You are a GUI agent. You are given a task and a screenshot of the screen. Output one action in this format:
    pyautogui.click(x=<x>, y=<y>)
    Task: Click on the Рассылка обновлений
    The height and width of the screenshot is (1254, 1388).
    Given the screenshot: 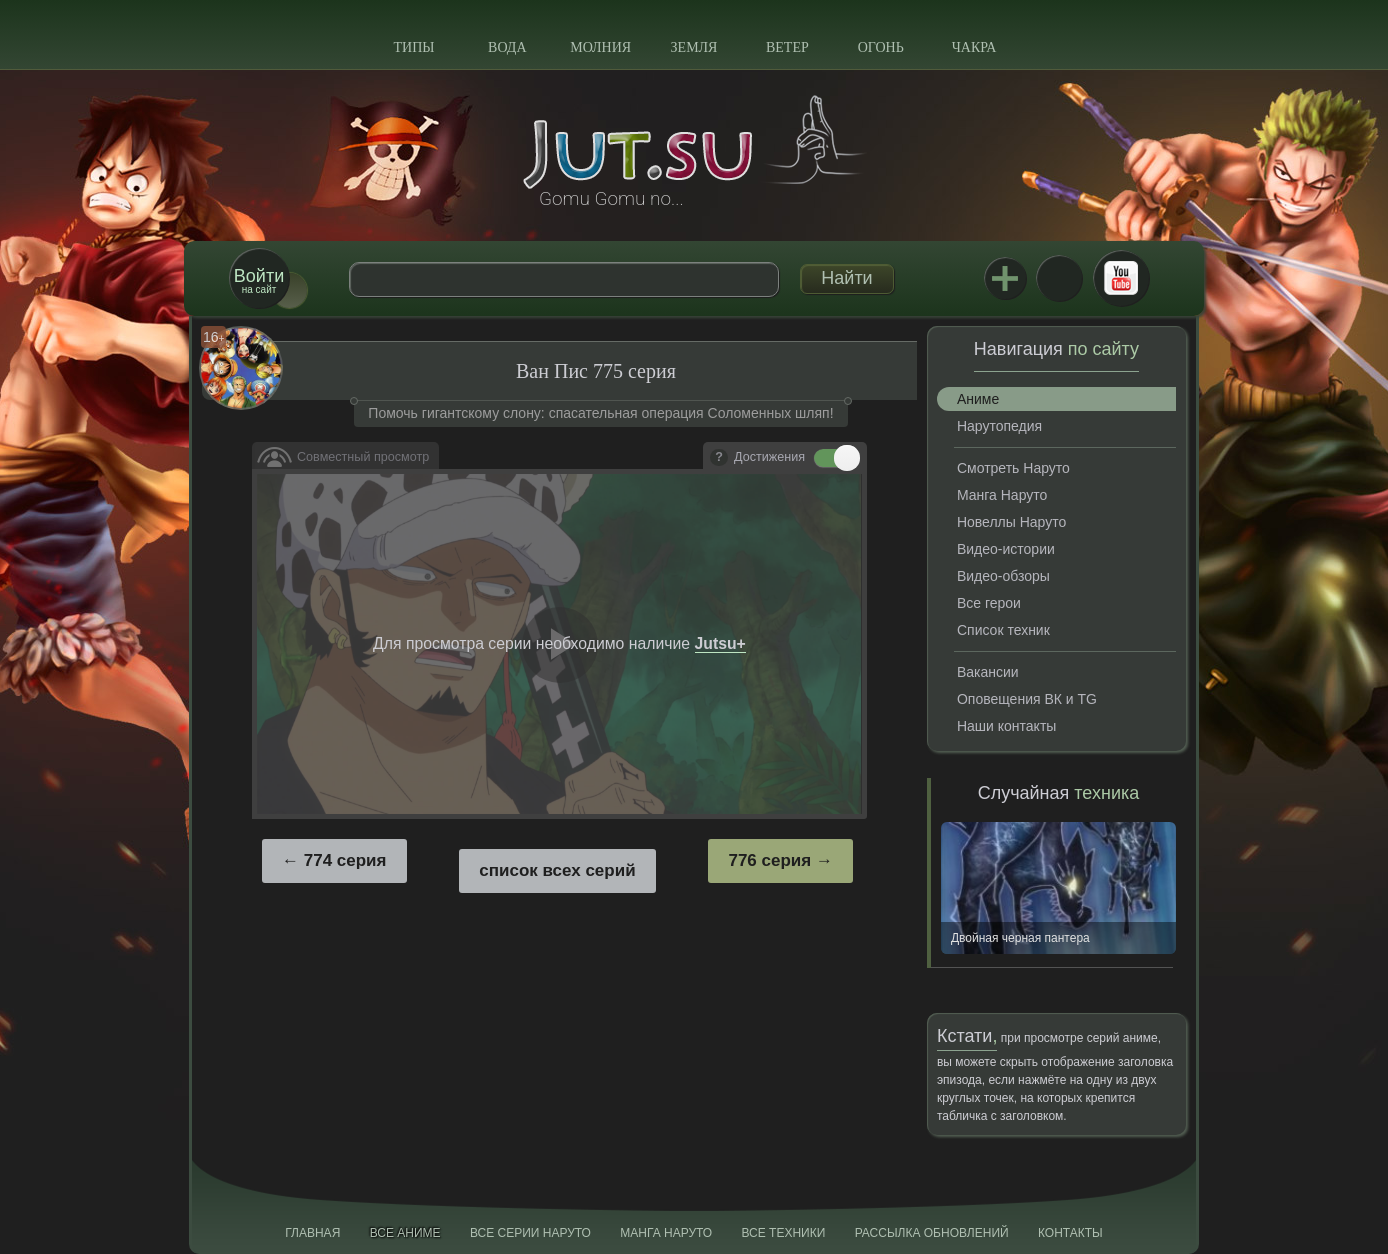 What is the action you would take?
    pyautogui.click(x=932, y=1233)
    